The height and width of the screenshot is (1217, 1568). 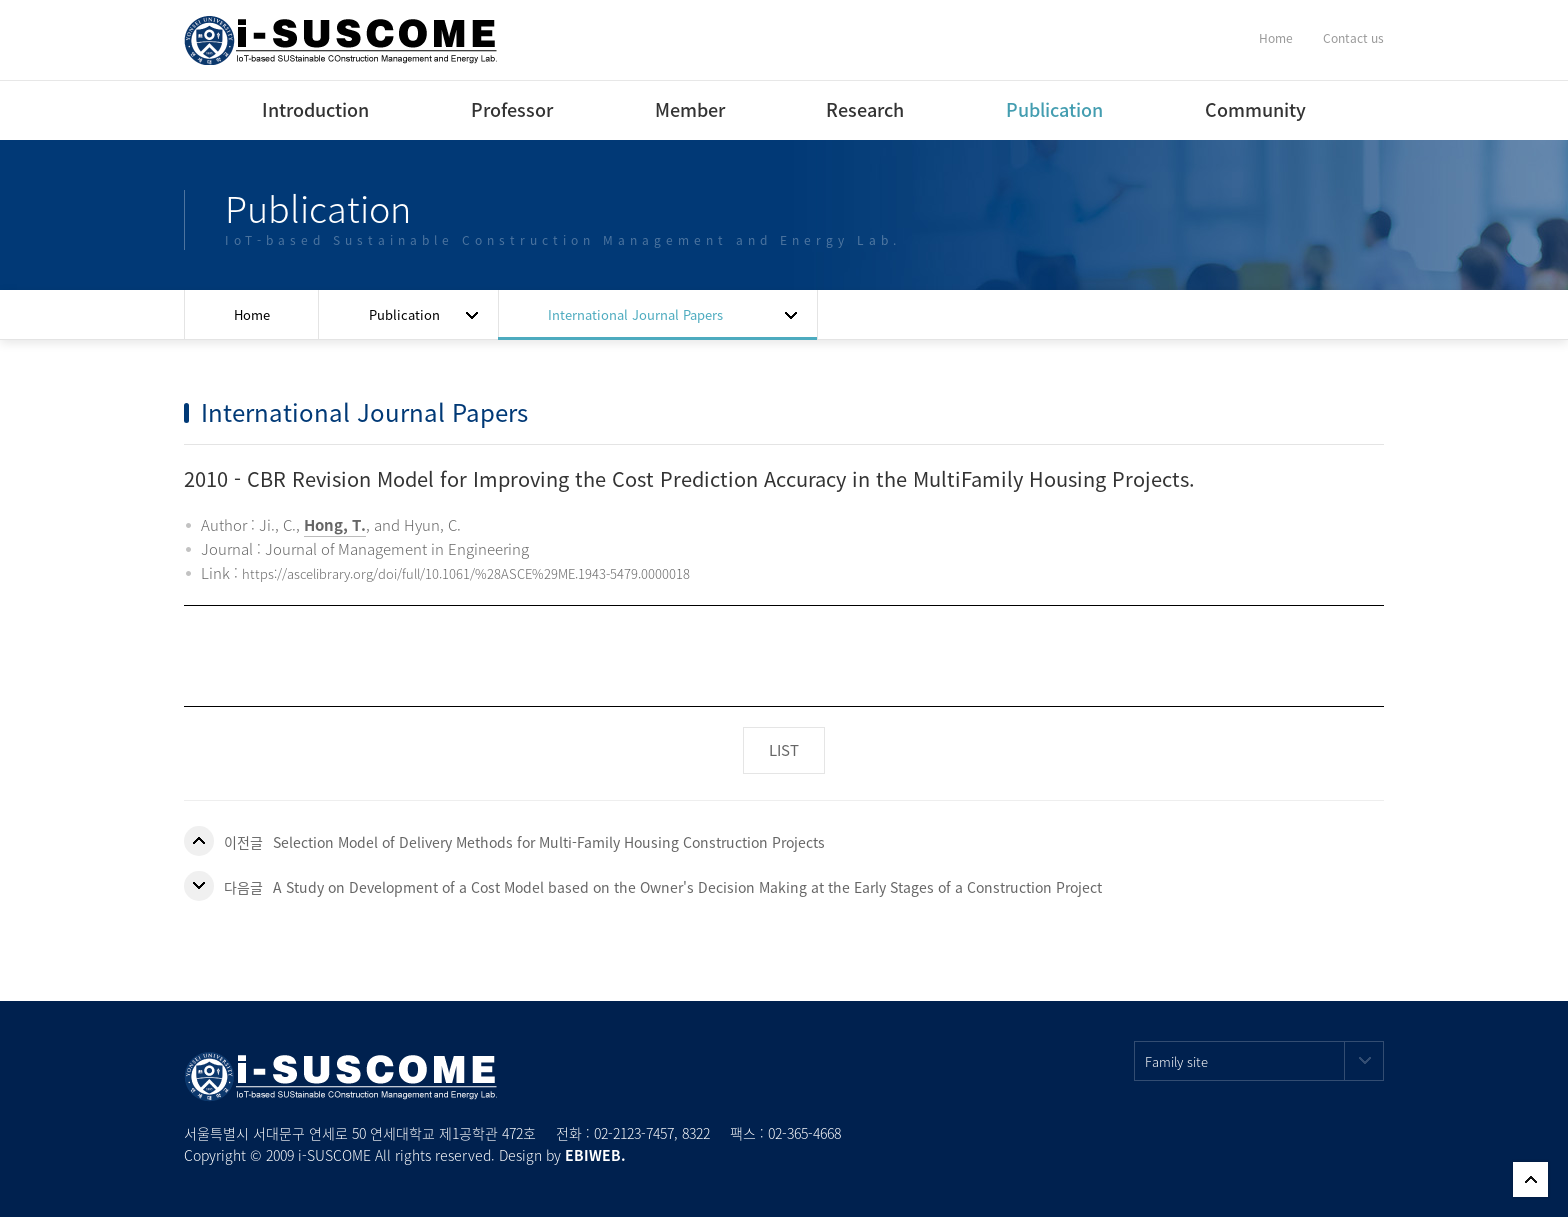 I want to click on Selection Model of Delivery Methods for Multi-Family Housing Construction Projects, so click(x=549, y=842).